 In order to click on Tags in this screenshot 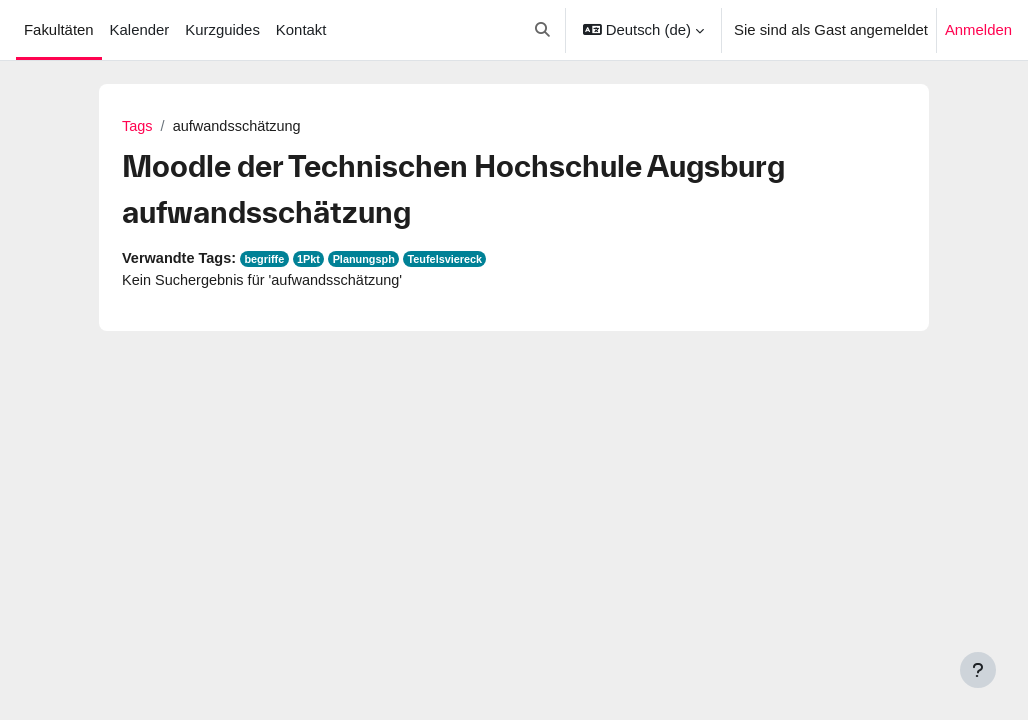, I will do `click(138, 126)`.